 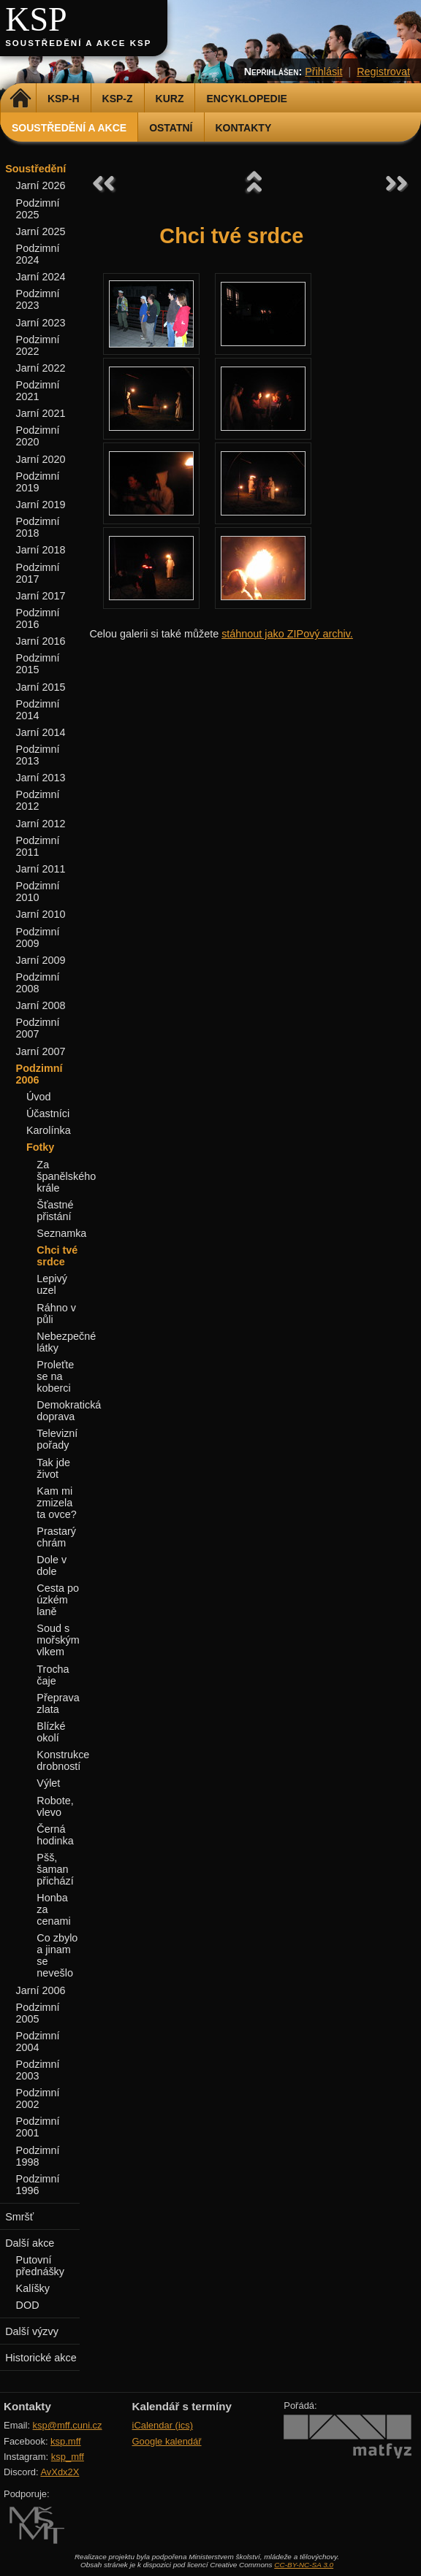 What do you see at coordinates (287, 634) in the screenshot?
I see `stáhnout jako ZIPový archiv.` at bounding box center [287, 634].